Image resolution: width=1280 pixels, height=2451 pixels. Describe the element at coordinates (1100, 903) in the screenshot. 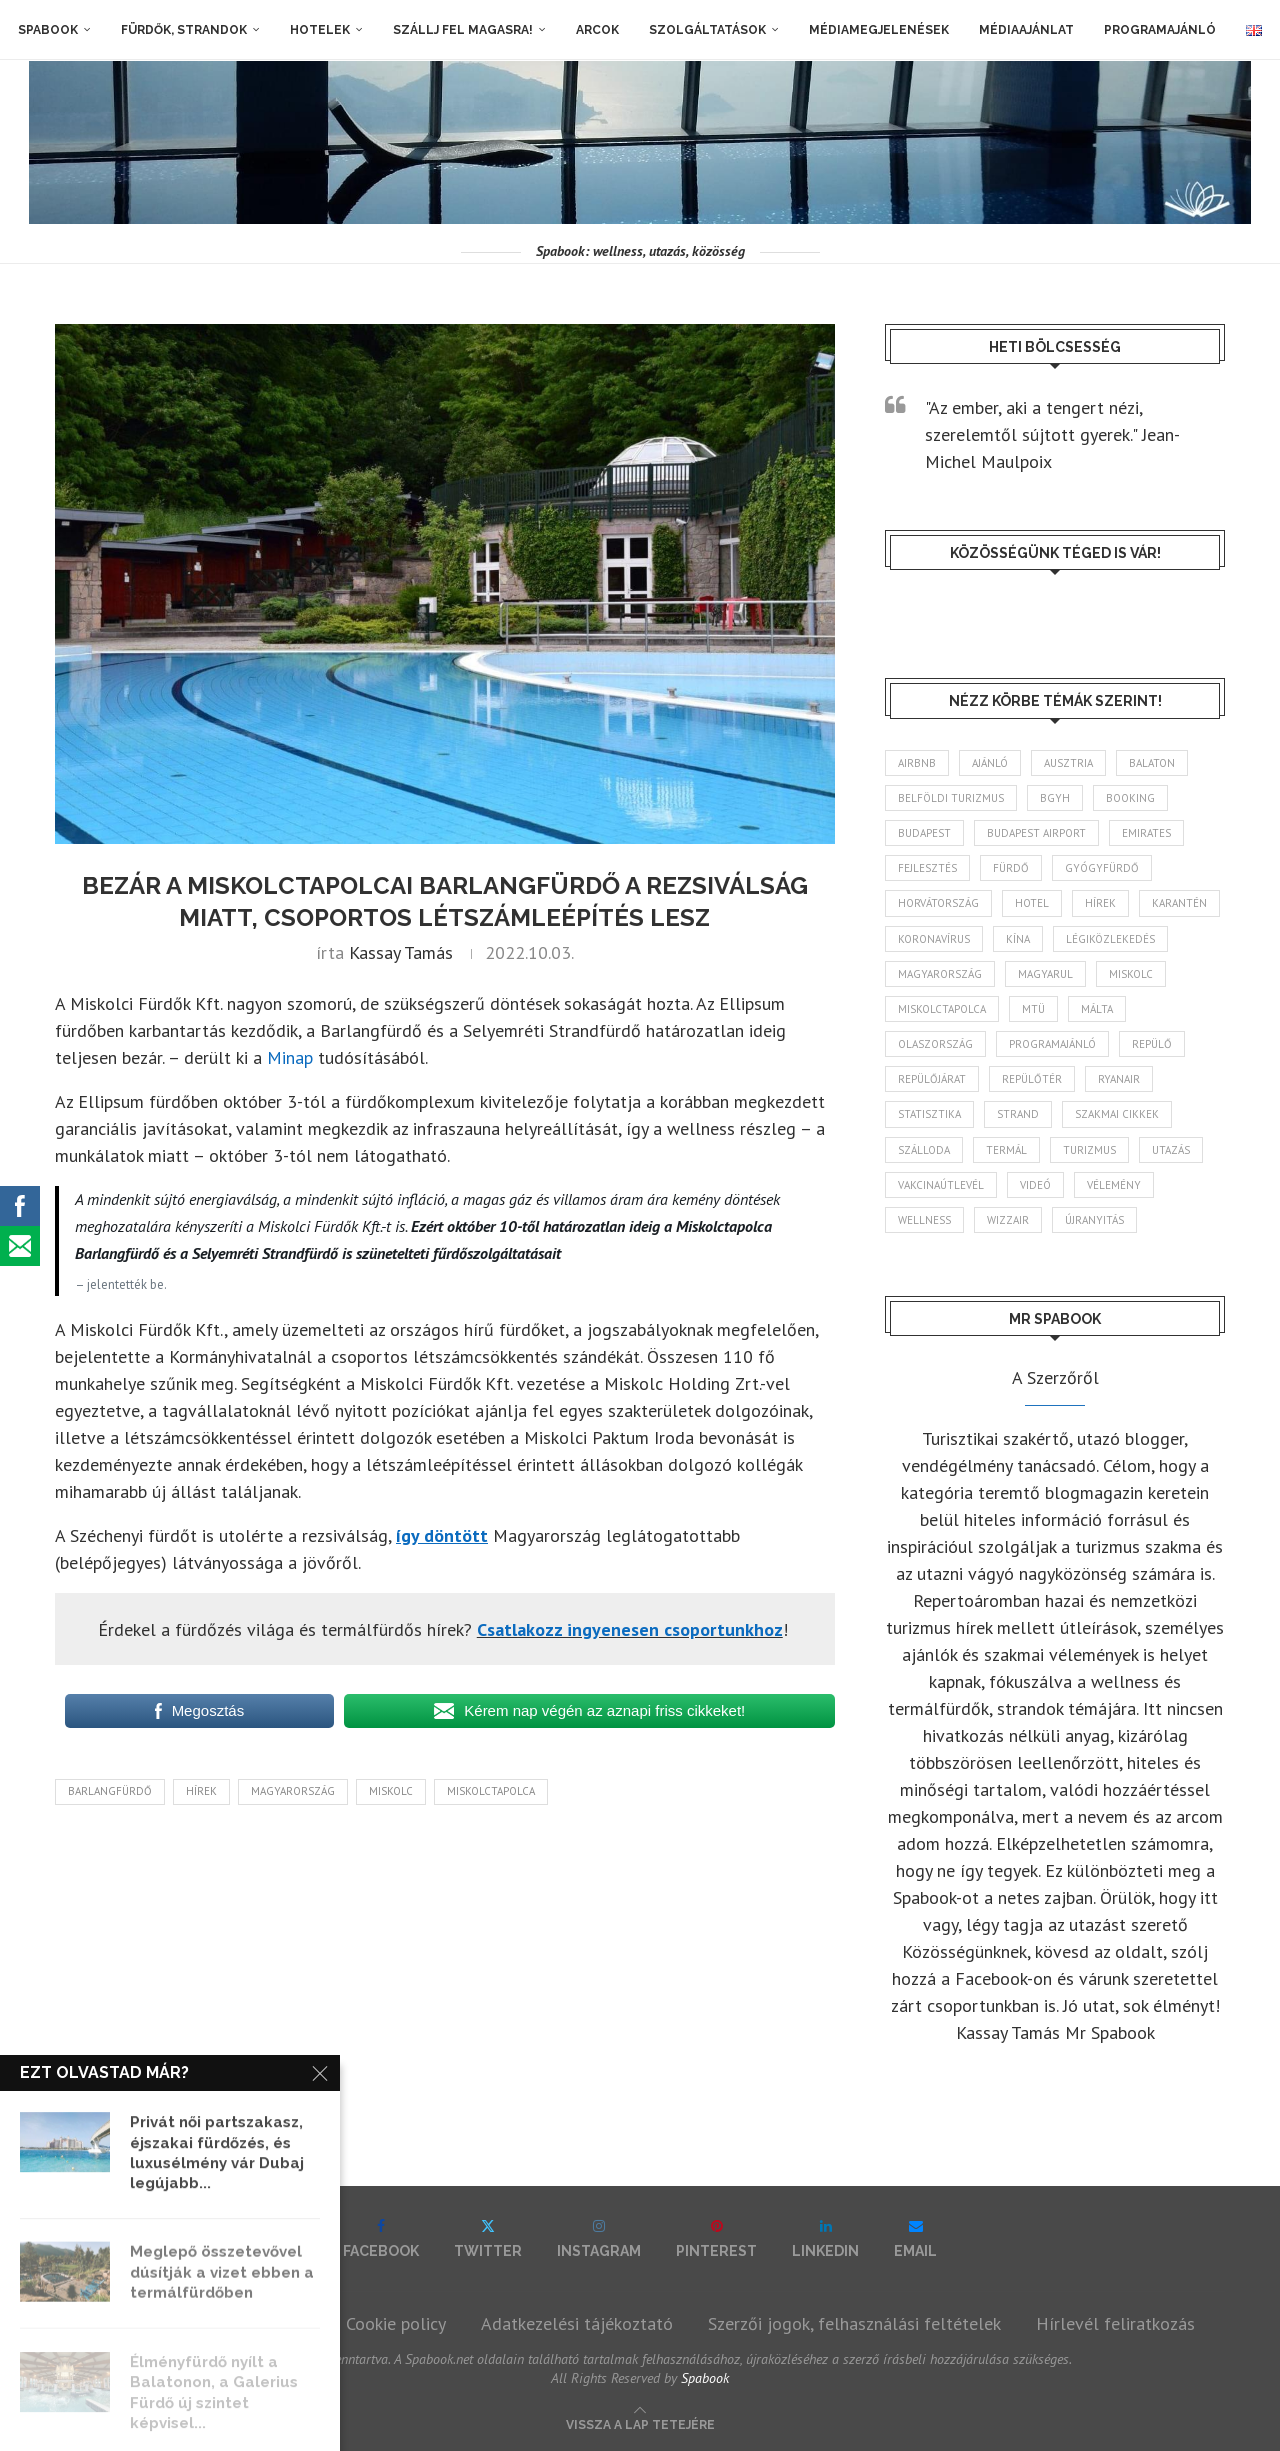

I see `hírek [hírek (2 945 elem)]` at that location.